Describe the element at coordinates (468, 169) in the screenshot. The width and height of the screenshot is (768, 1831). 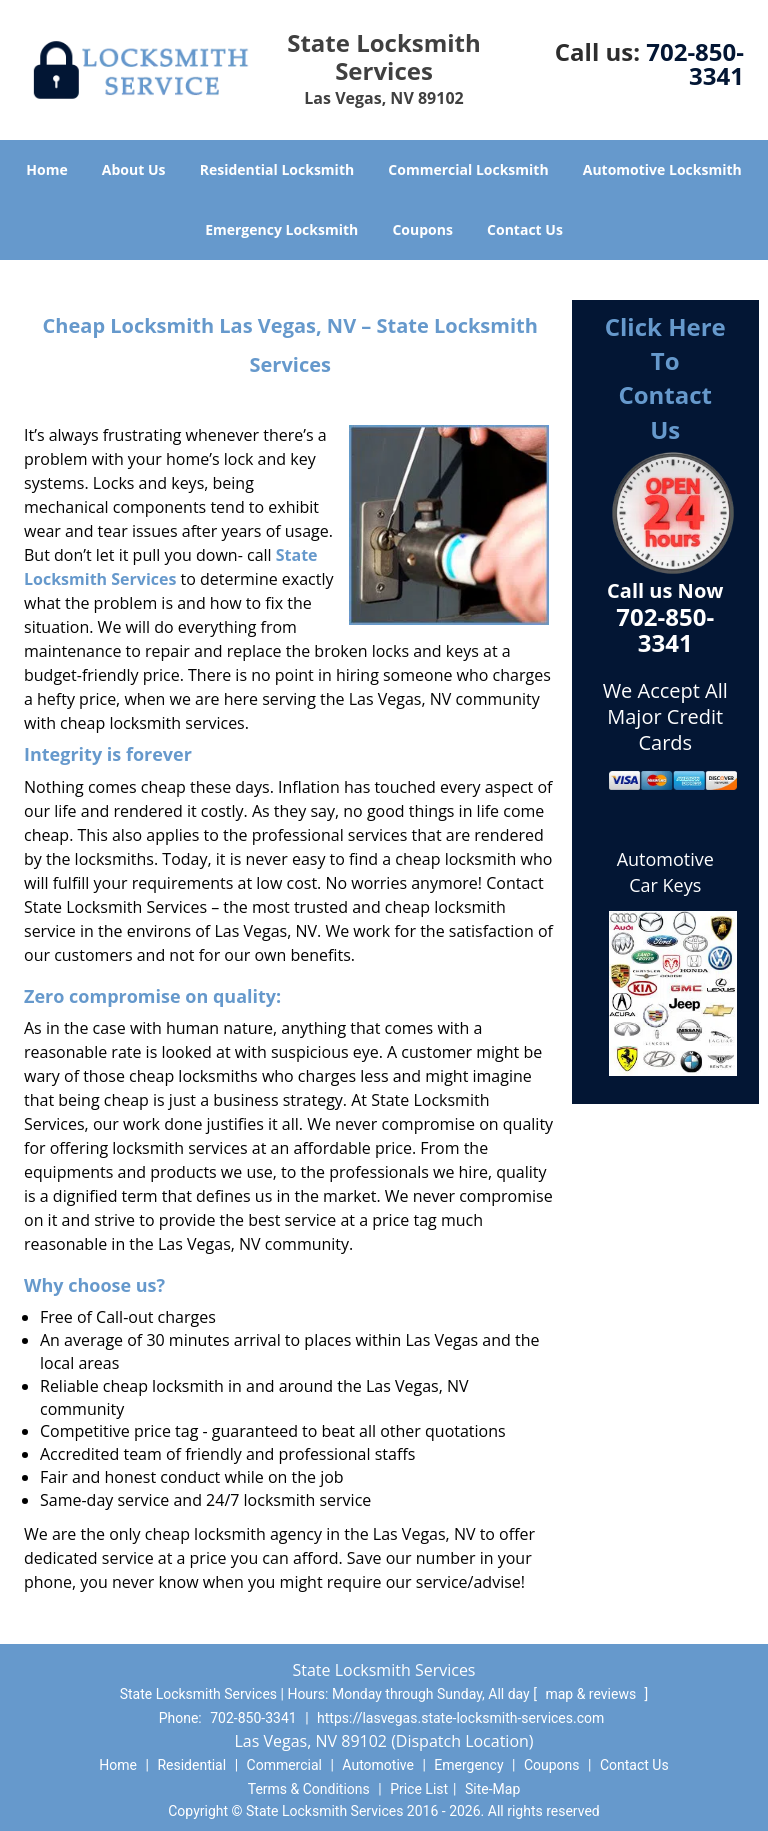
I see `Commercial Locksmith` at that location.